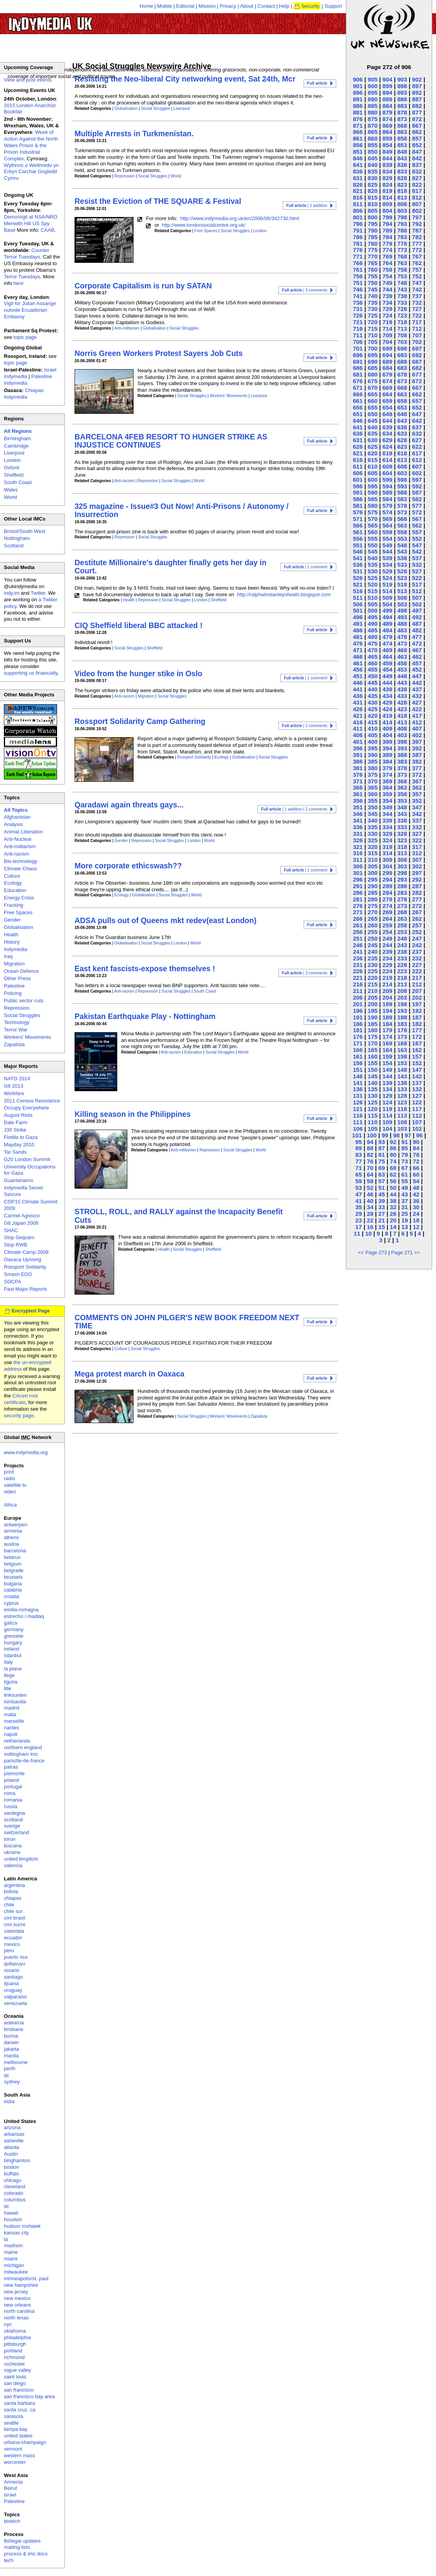 The image size is (436, 2576). What do you see at coordinates (372, 361) in the screenshot?
I see `690` at bounding box center [372, 361].